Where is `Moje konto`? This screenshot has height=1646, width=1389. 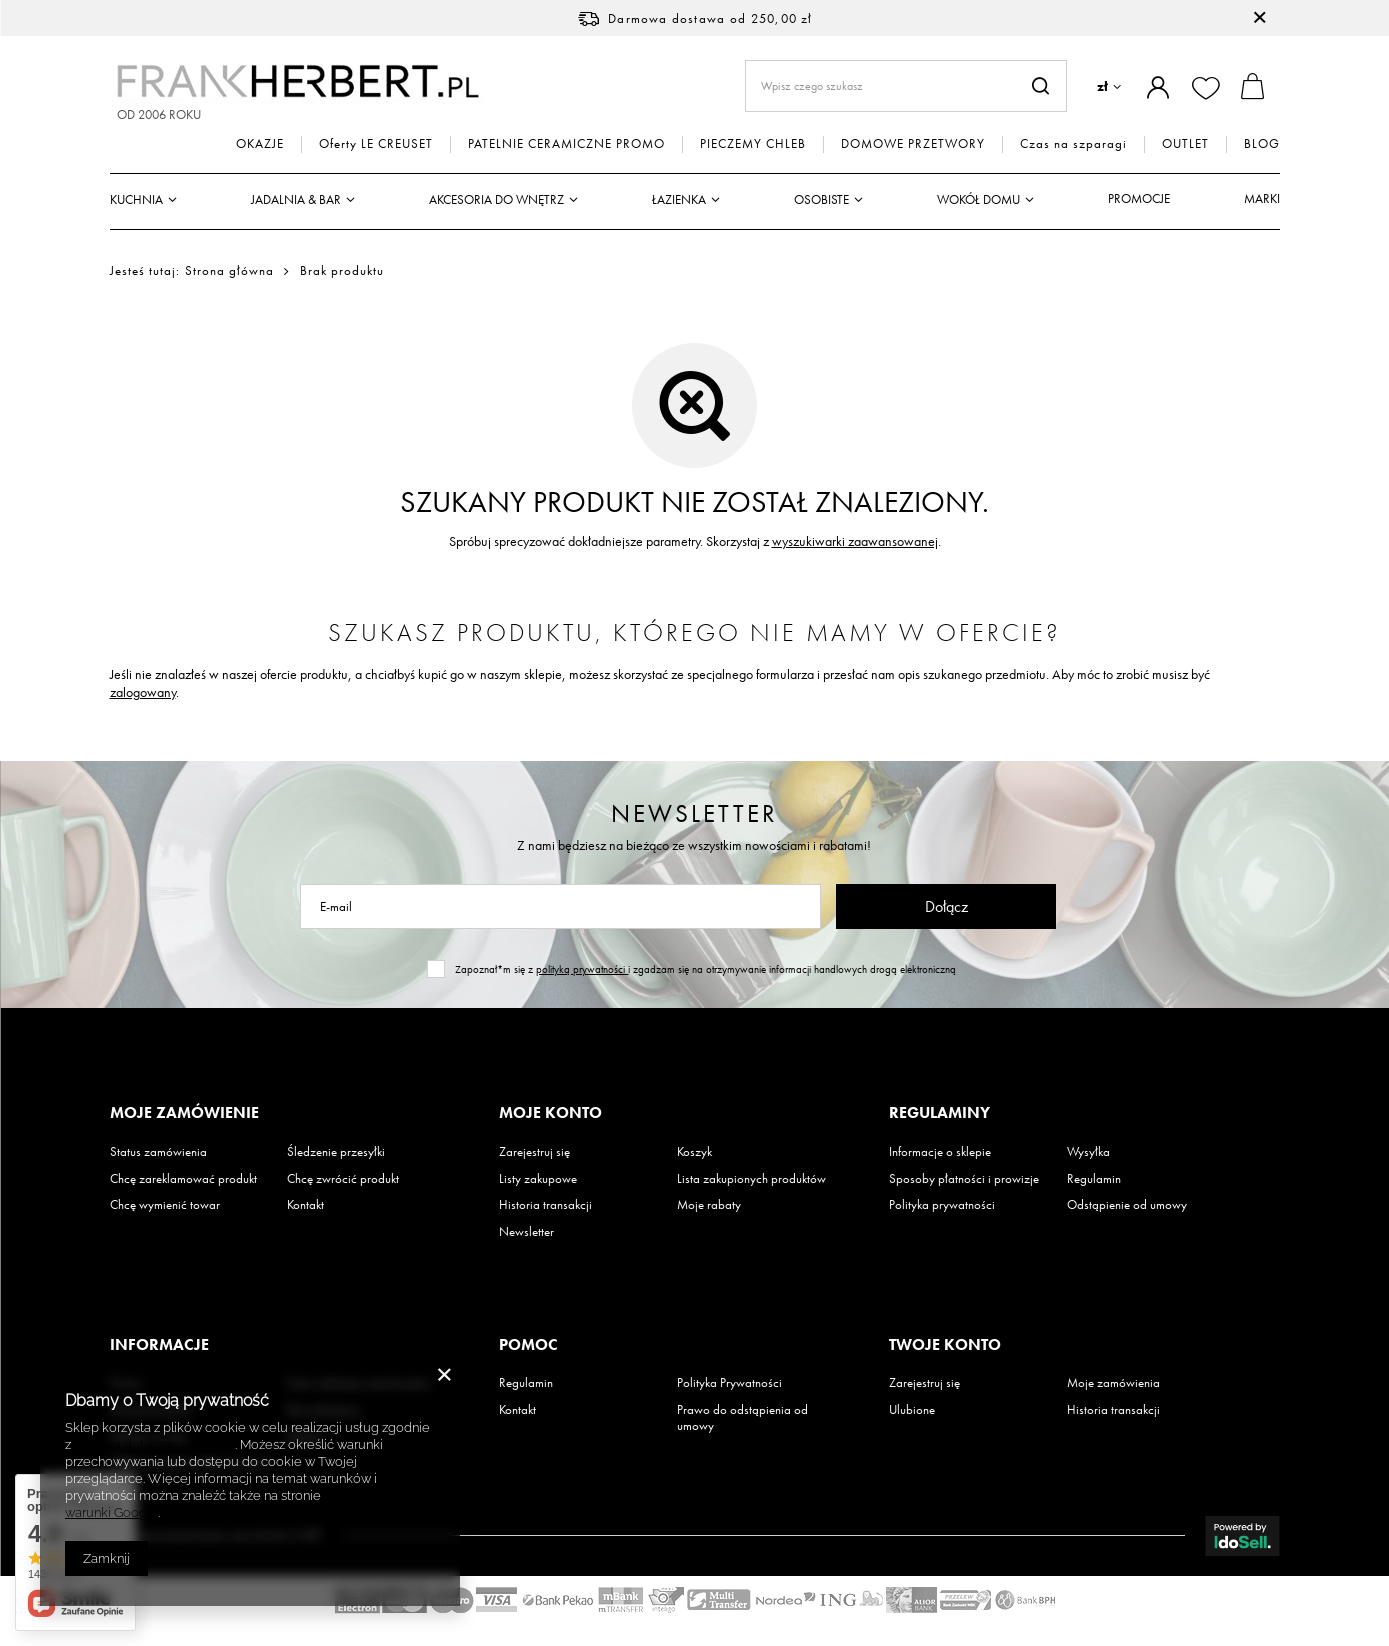 Moje konto is located at coordinates (550, 1113).